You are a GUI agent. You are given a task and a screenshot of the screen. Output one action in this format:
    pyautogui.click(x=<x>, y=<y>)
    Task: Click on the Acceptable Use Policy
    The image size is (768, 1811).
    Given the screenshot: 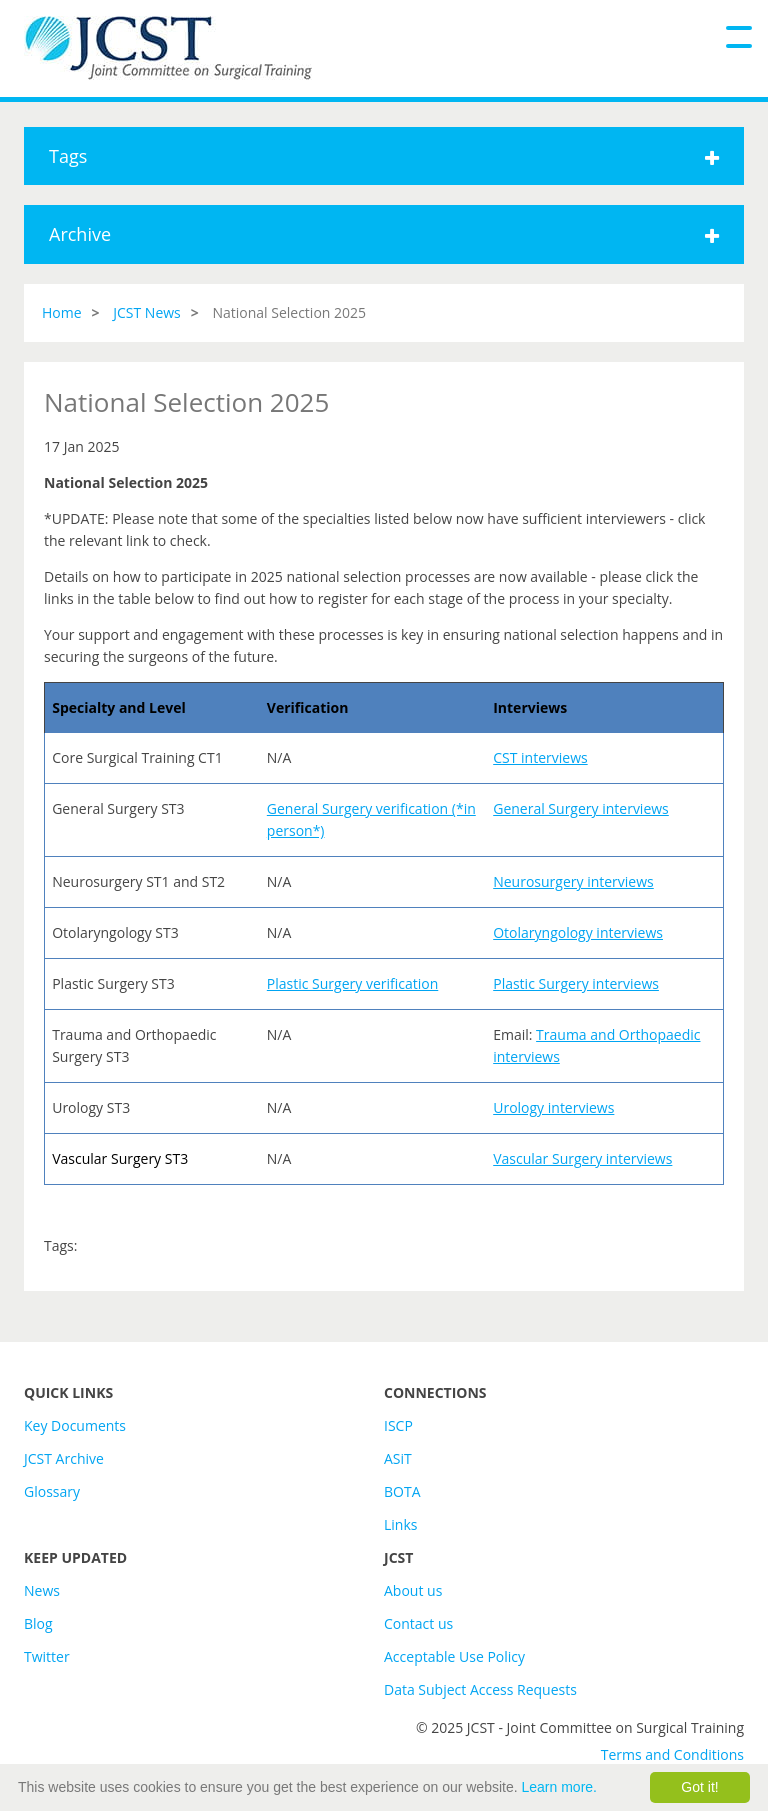 What is the action you would take?
    pyautogui.click(x=454, y=1656)
    